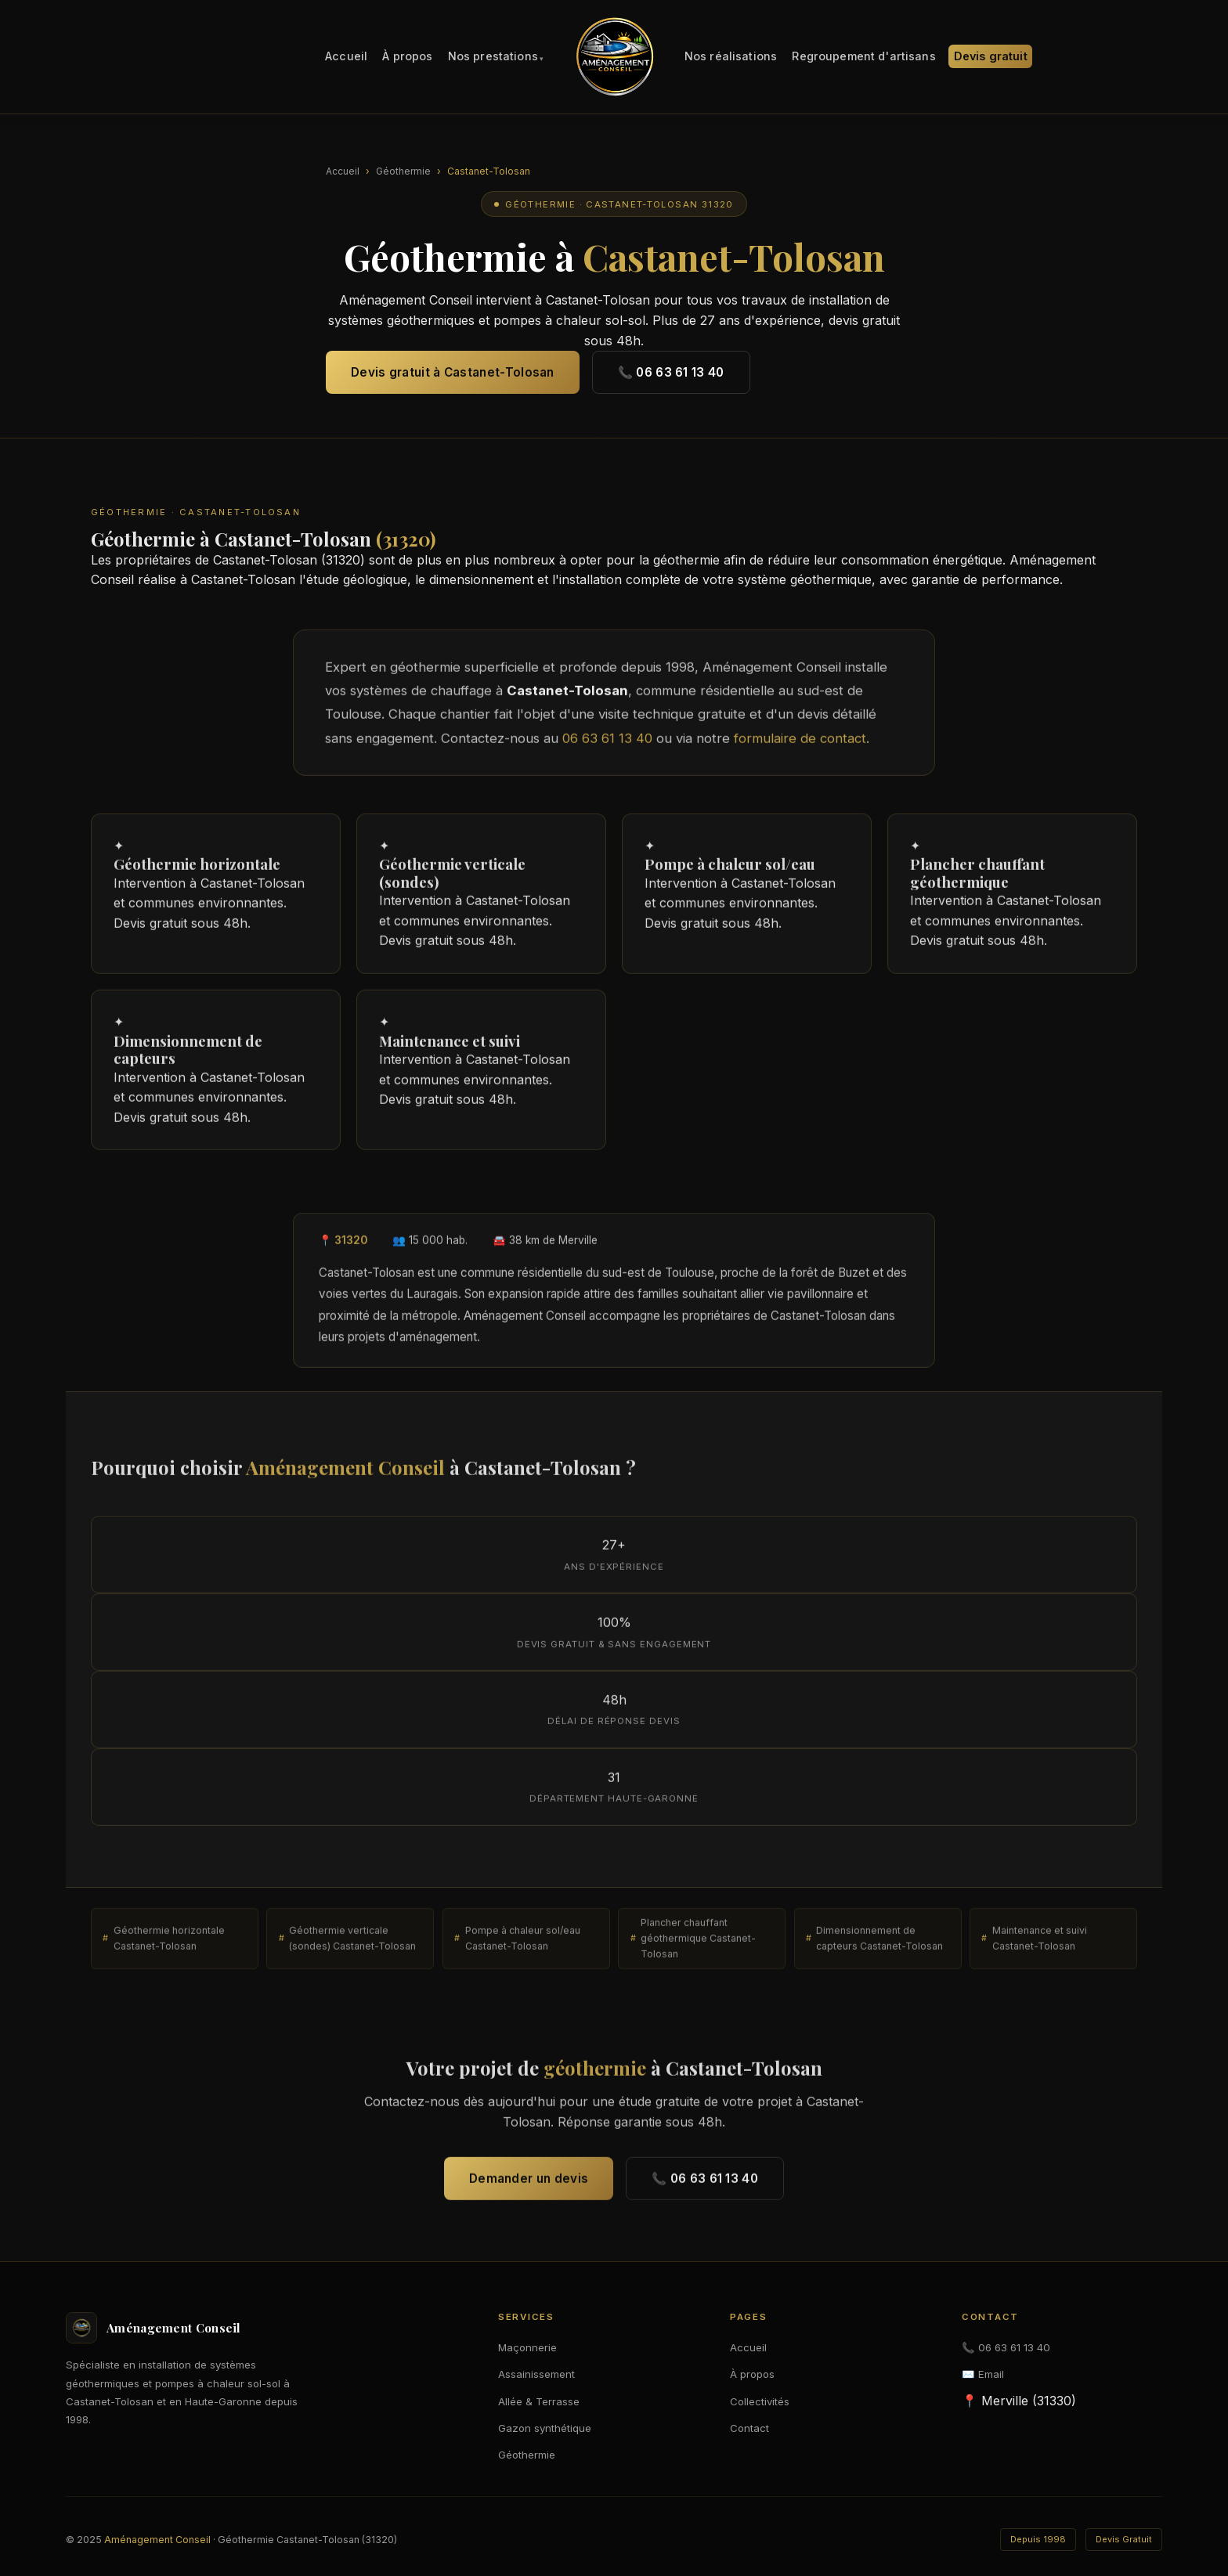 The height and width of the screenshot is (2576, 1228). I want to click on Assainissement, so click(536, 2374).